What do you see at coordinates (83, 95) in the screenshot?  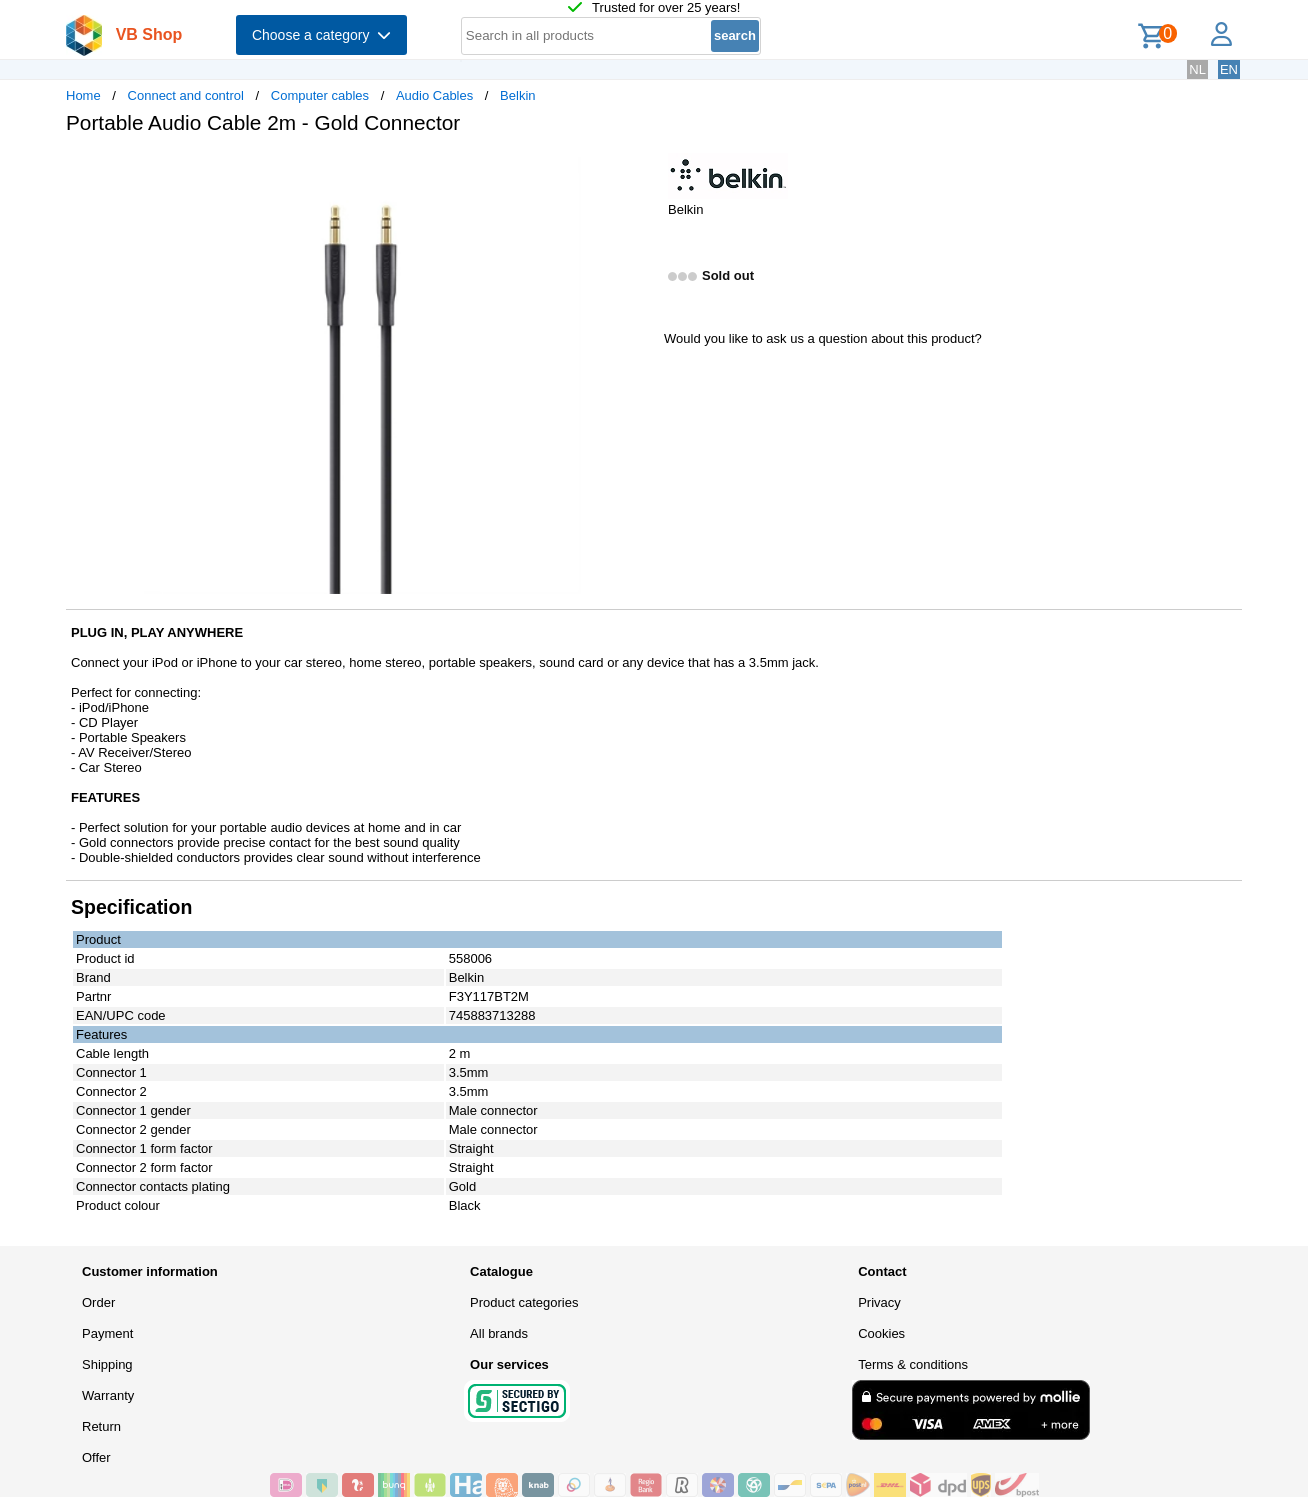 I see `Home` at bounding box center [83, 95].